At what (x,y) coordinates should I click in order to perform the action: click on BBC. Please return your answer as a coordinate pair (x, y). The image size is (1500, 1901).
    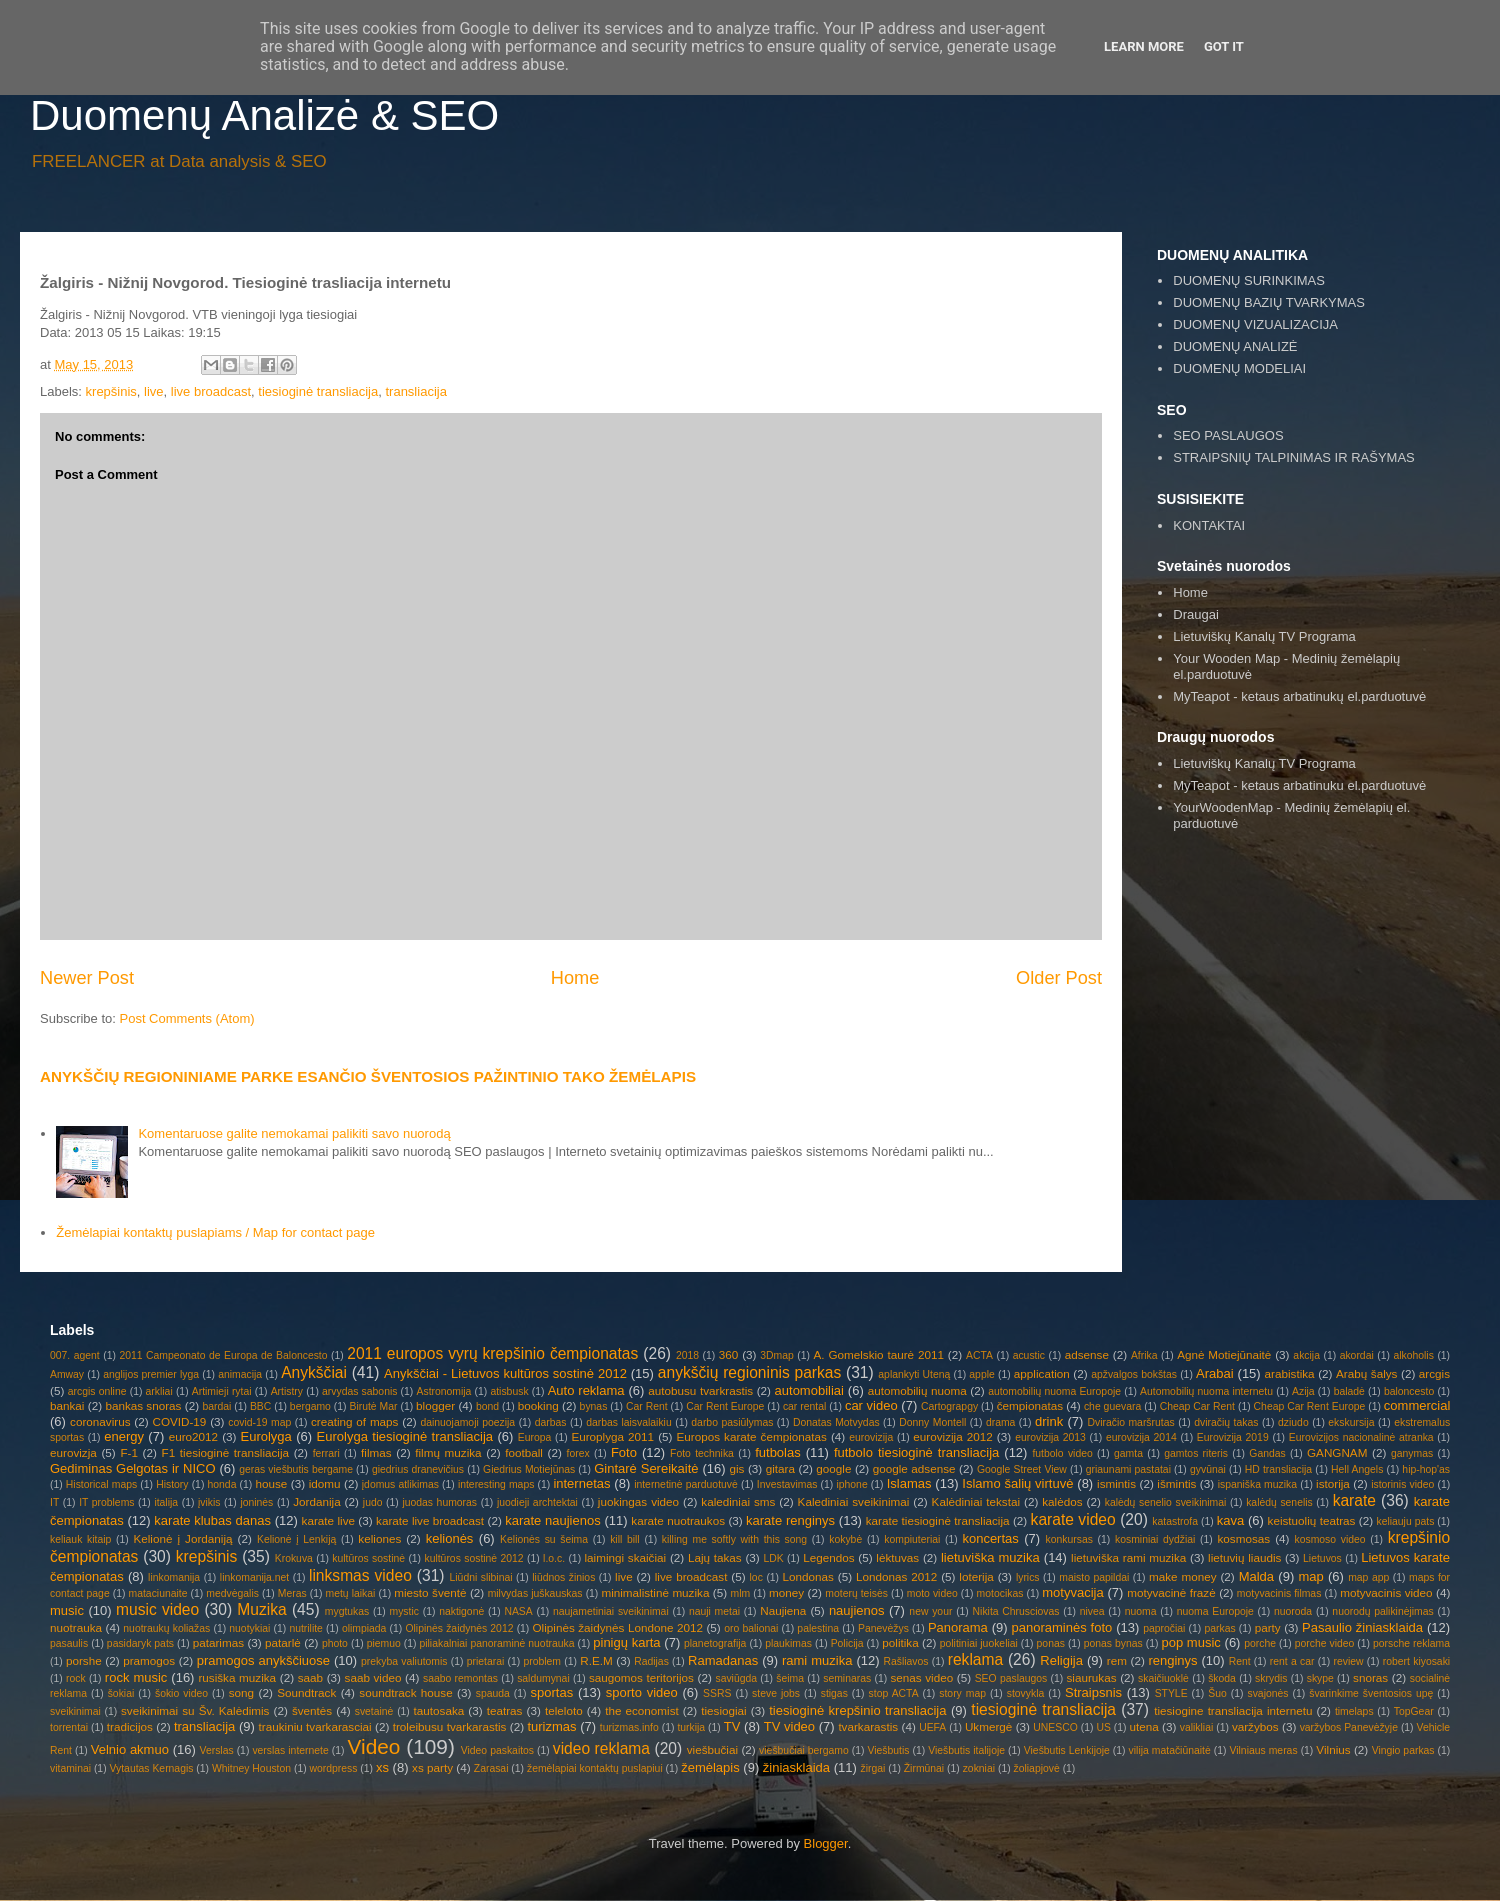
    Looking at the image, I should click on (260, 1406).